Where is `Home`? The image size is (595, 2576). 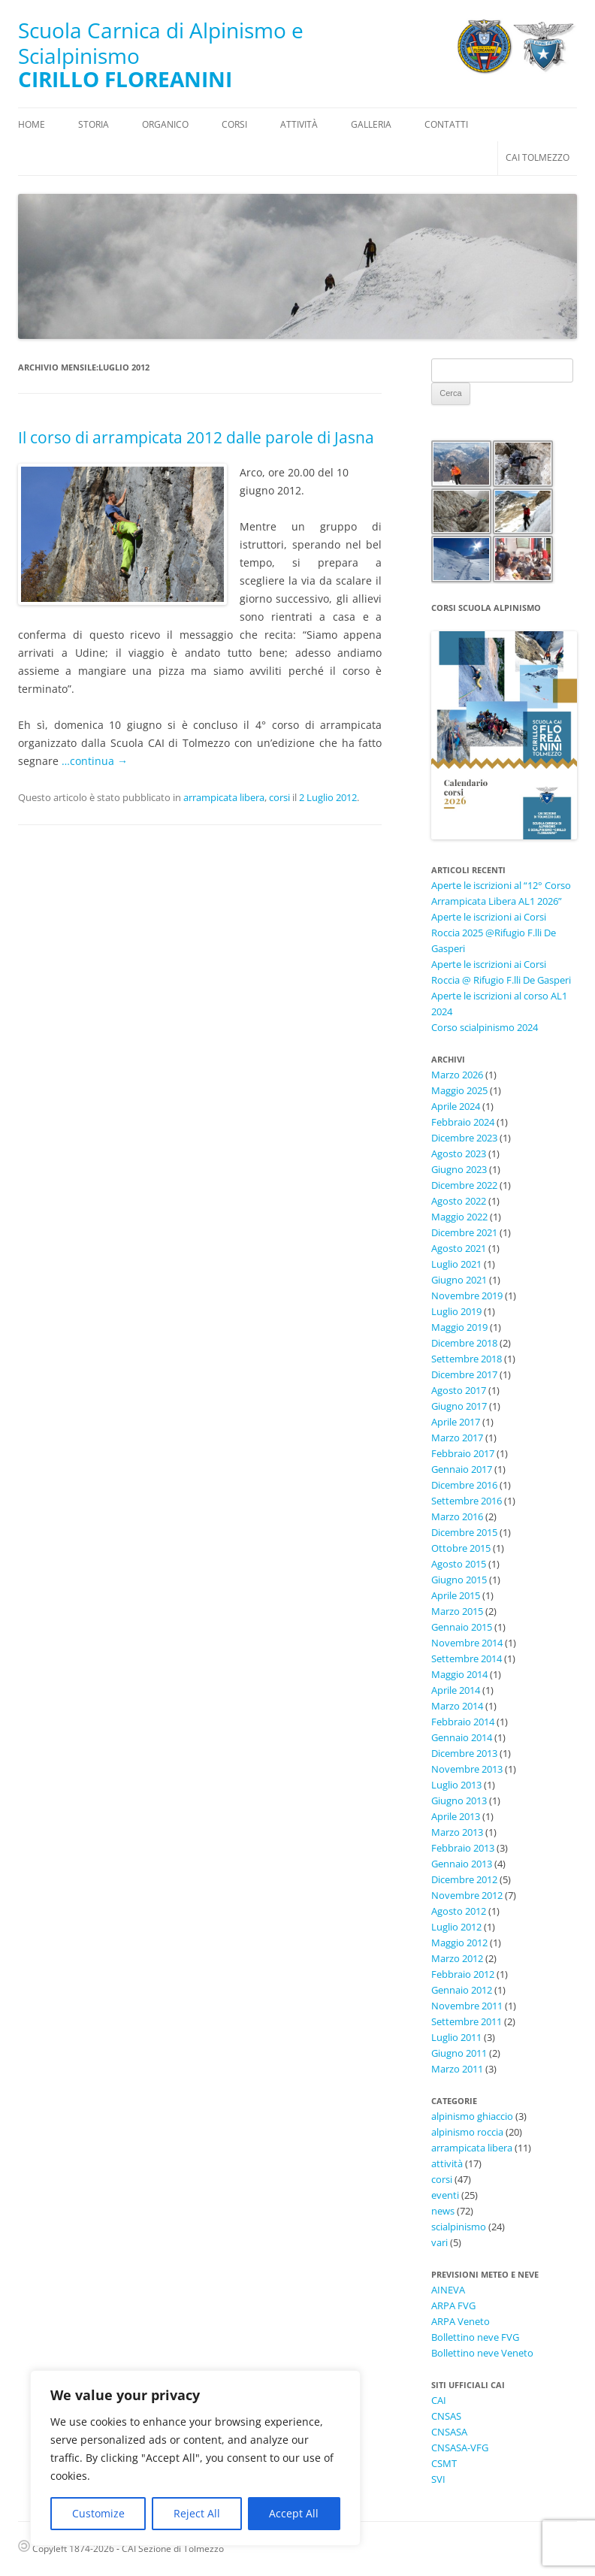
Home is located at coordinates (31, 124).